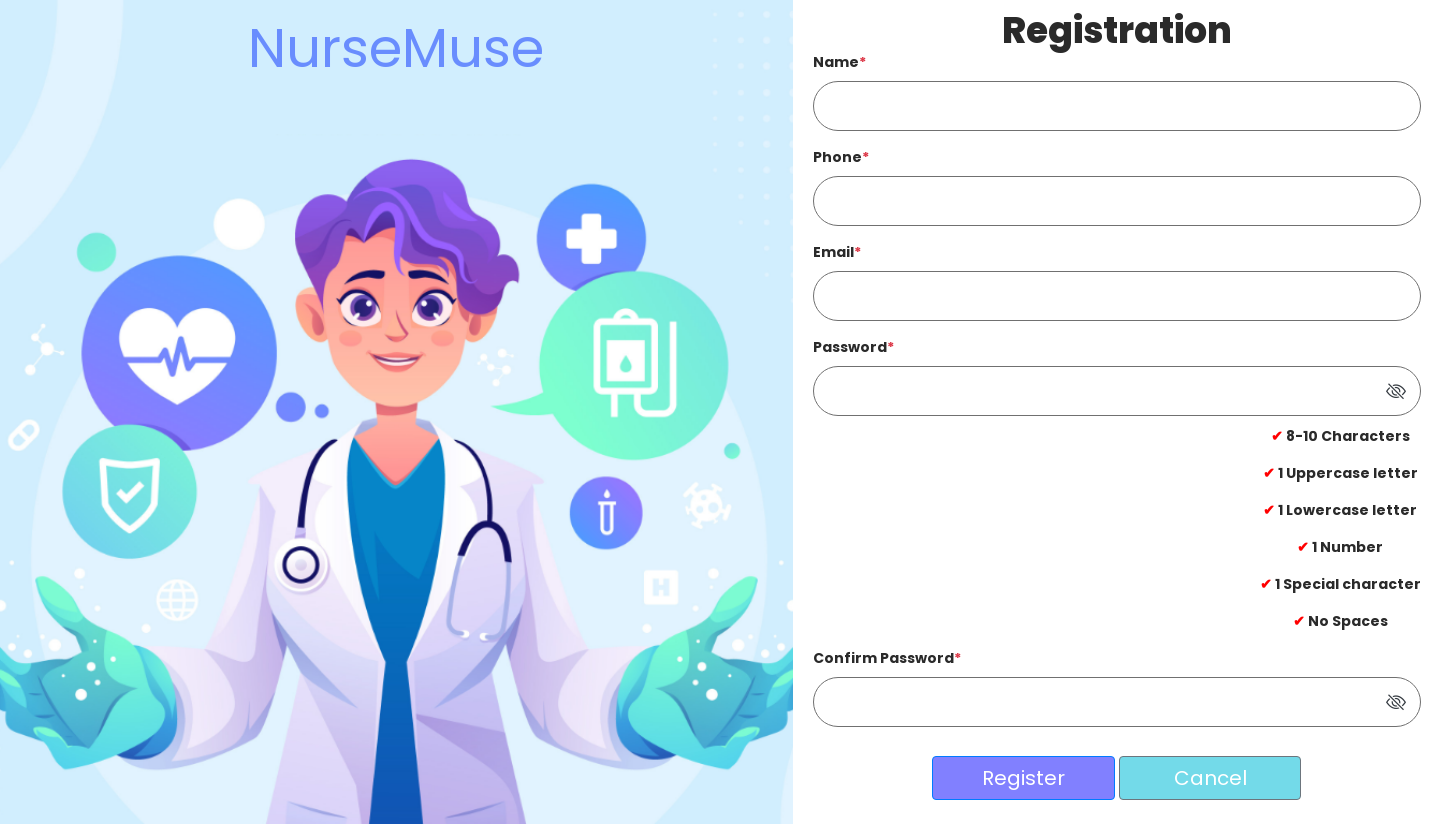 Image resolution: width=1441 pixels, height=824 pixels. I want to click on Phone, so click(841, 157).